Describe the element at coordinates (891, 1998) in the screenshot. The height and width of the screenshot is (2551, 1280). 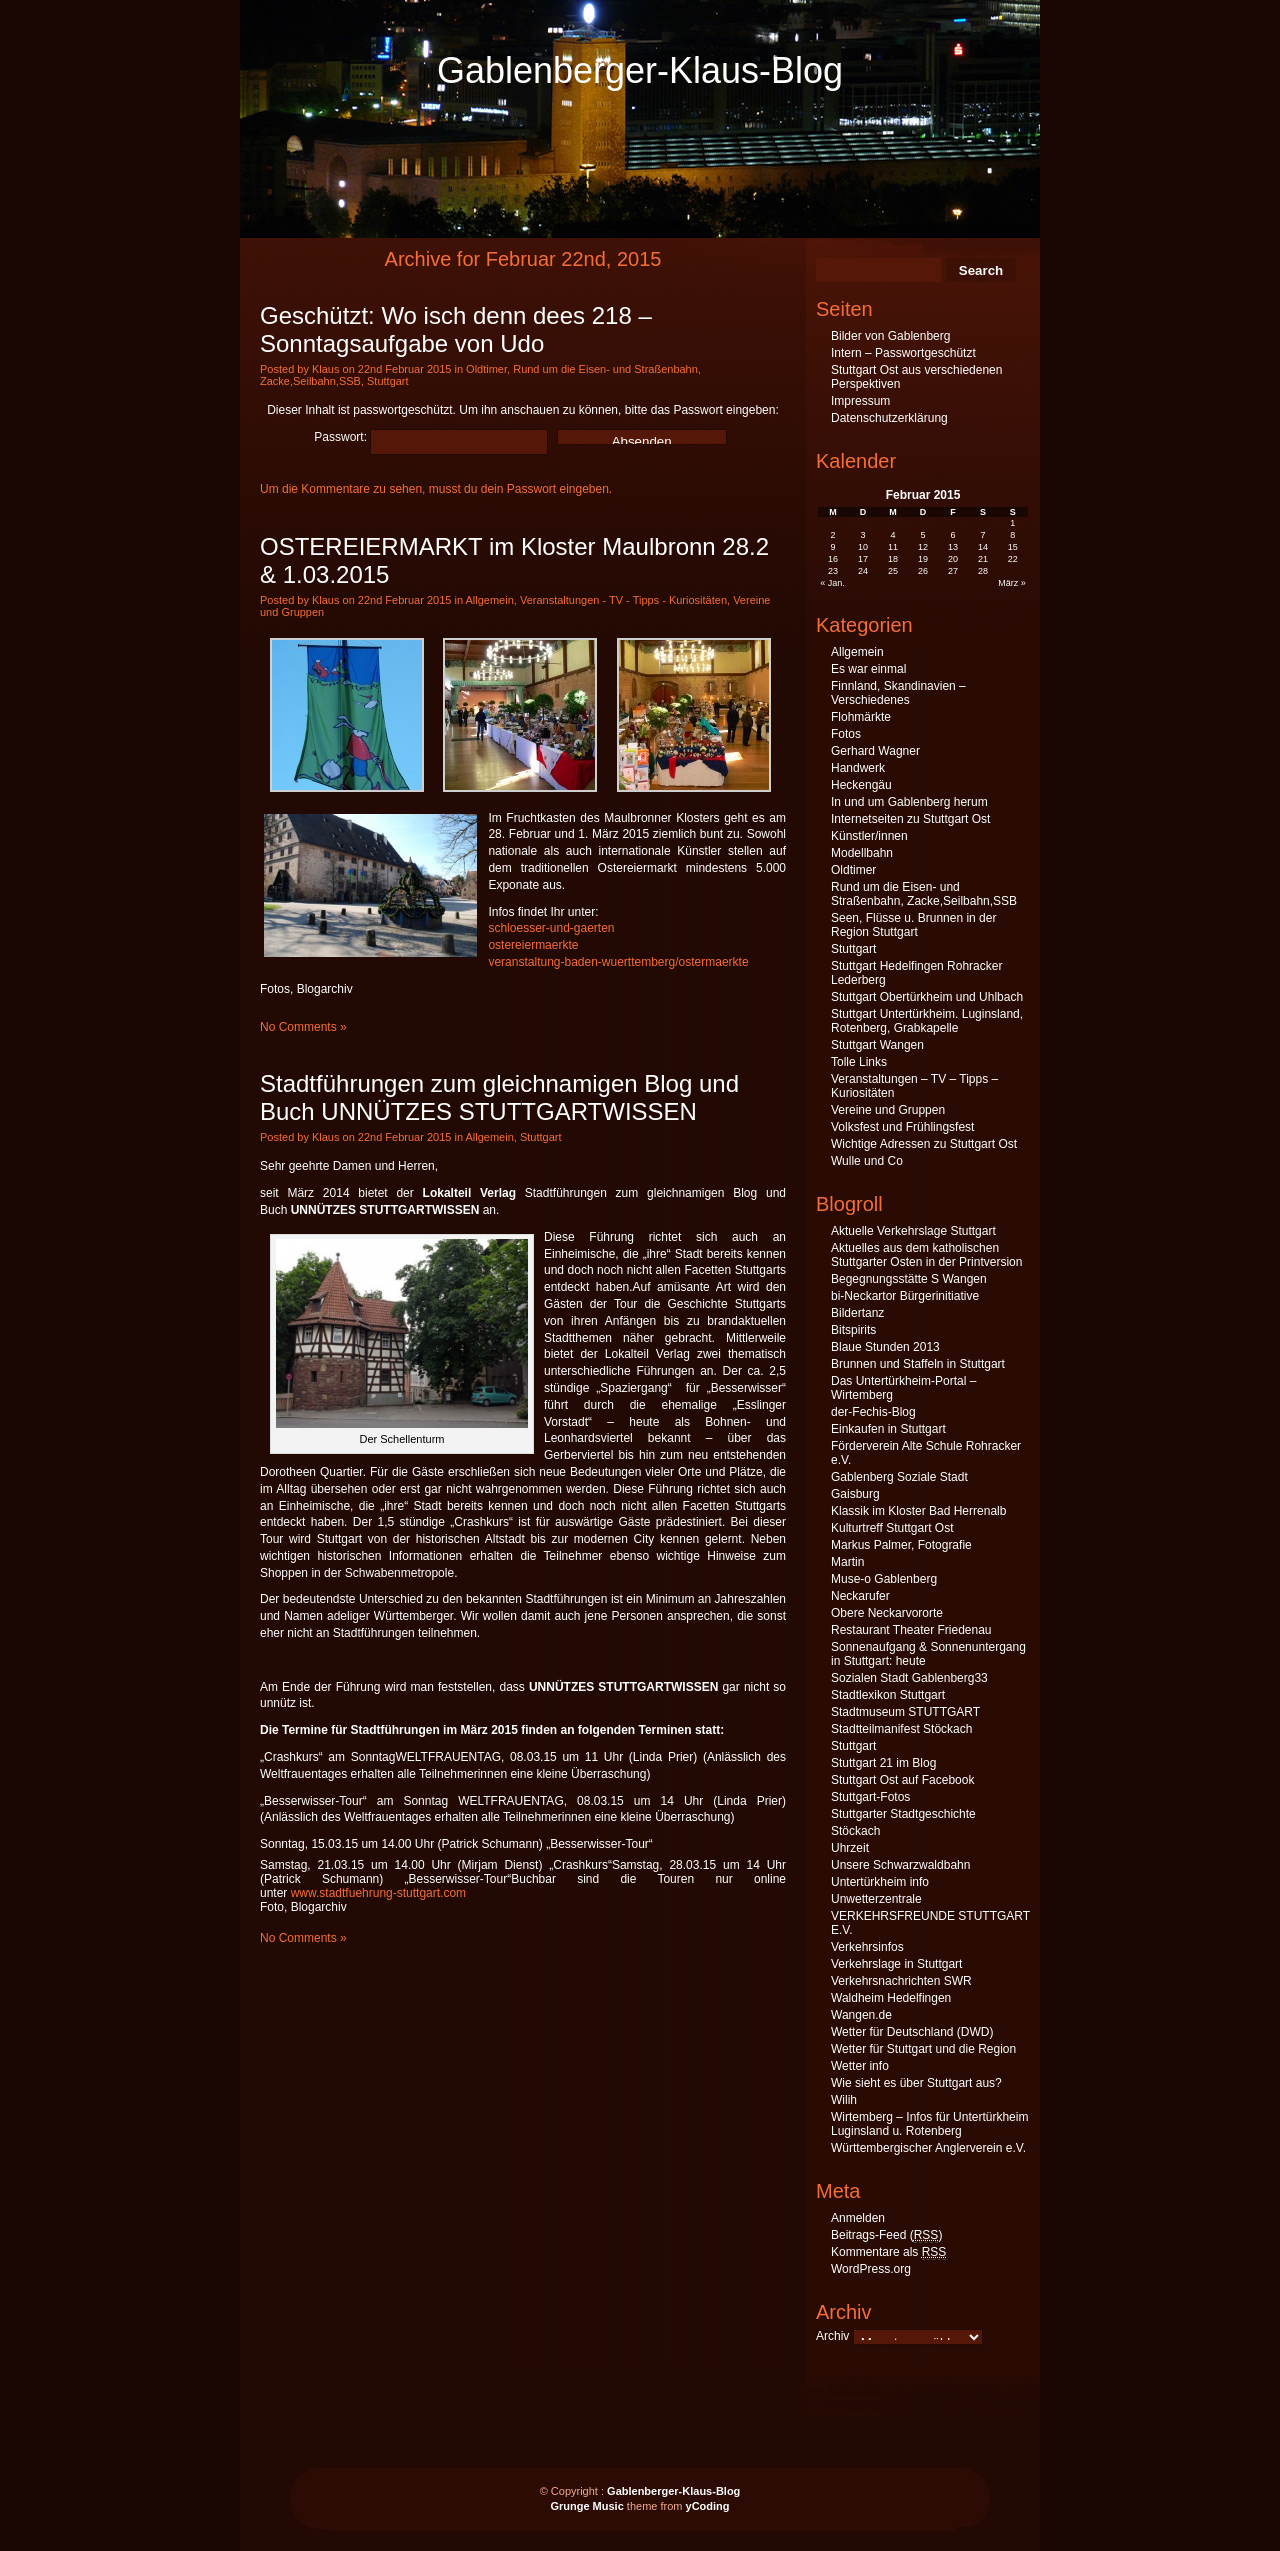
I see `Waldheim Hedelfingen` at that location.